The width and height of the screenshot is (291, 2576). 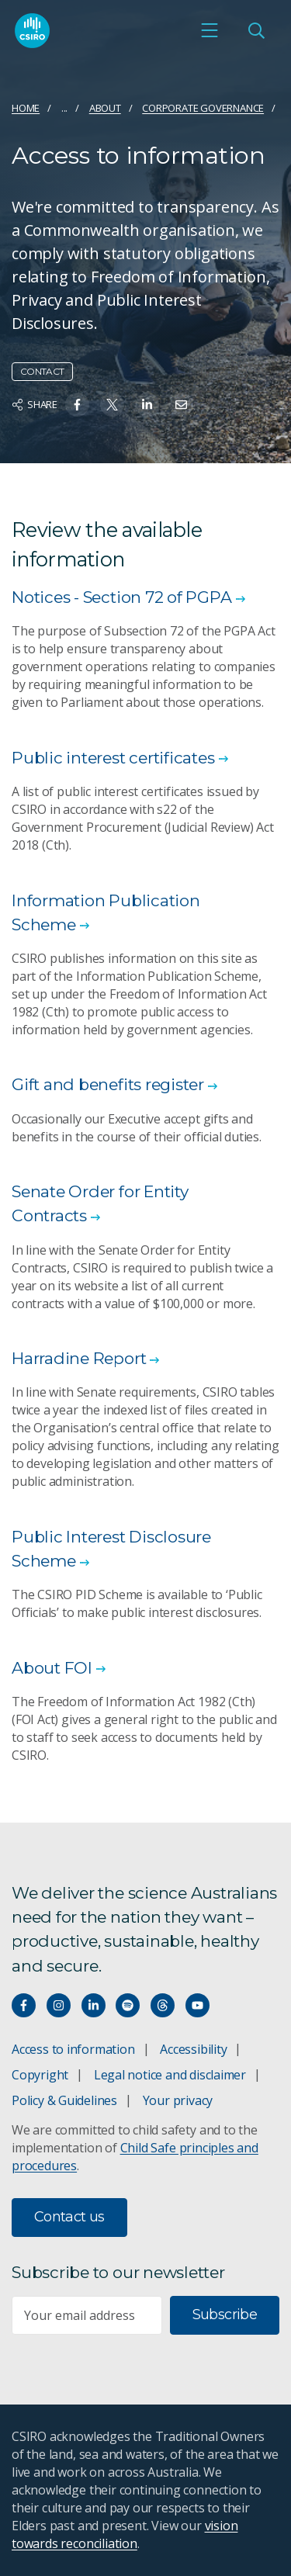 What do you see at coordinates (181, 405) in the screenshot?
I see `[Share on Email]` at bounding box center [181, 405].